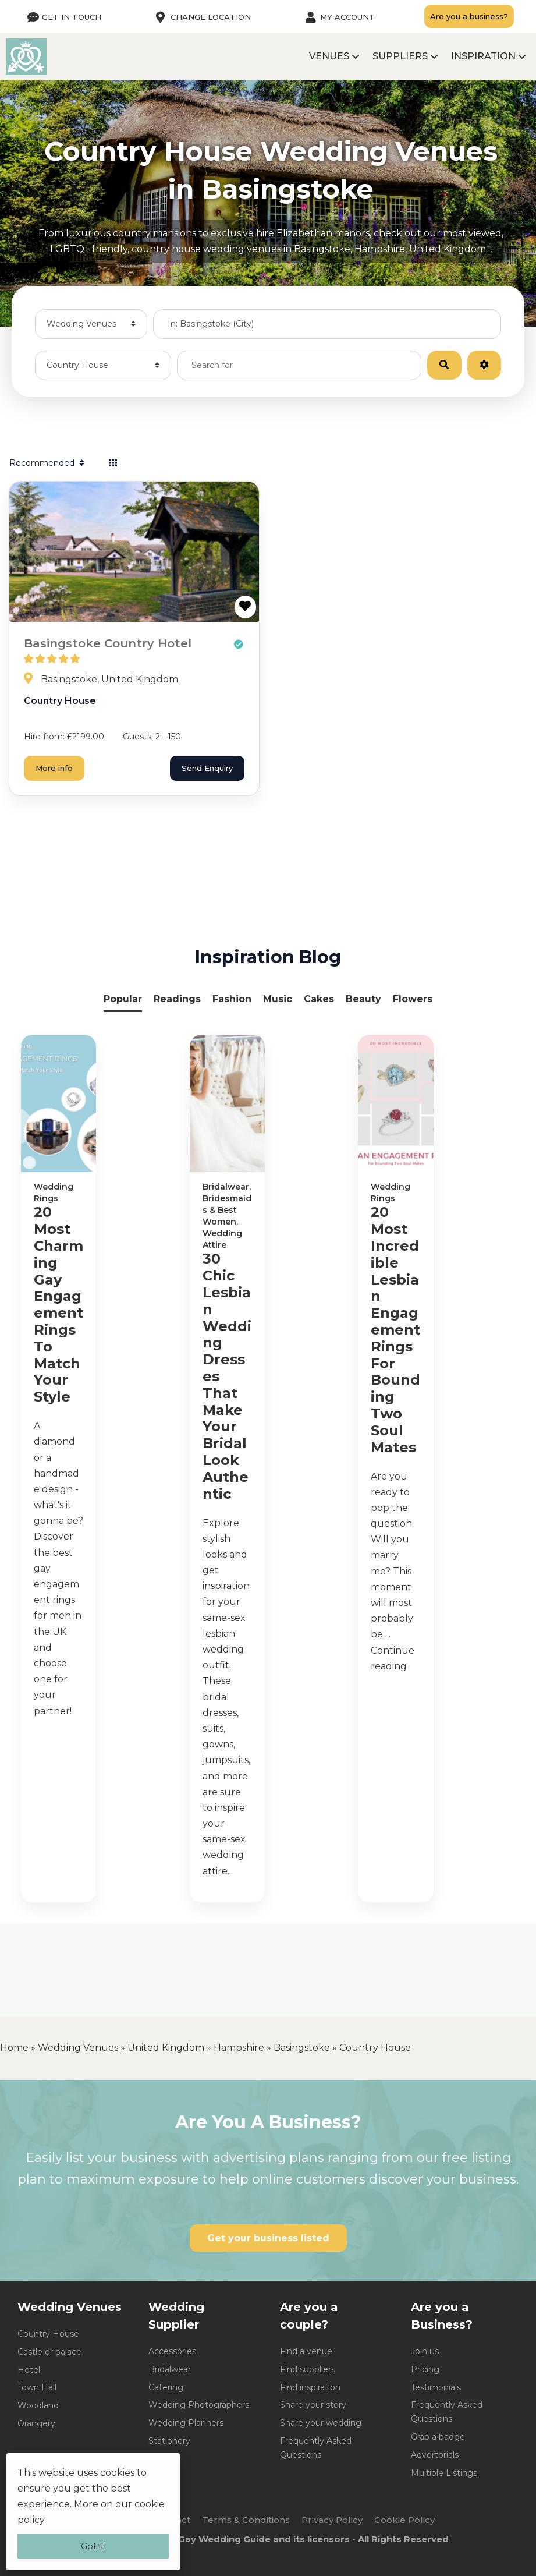 The height and width of the screenshot is (2576, 536). What do you see at coordinates (239, 2047) in the screenshot?
I see `Hampshire` at bounding box center [239, 2047].